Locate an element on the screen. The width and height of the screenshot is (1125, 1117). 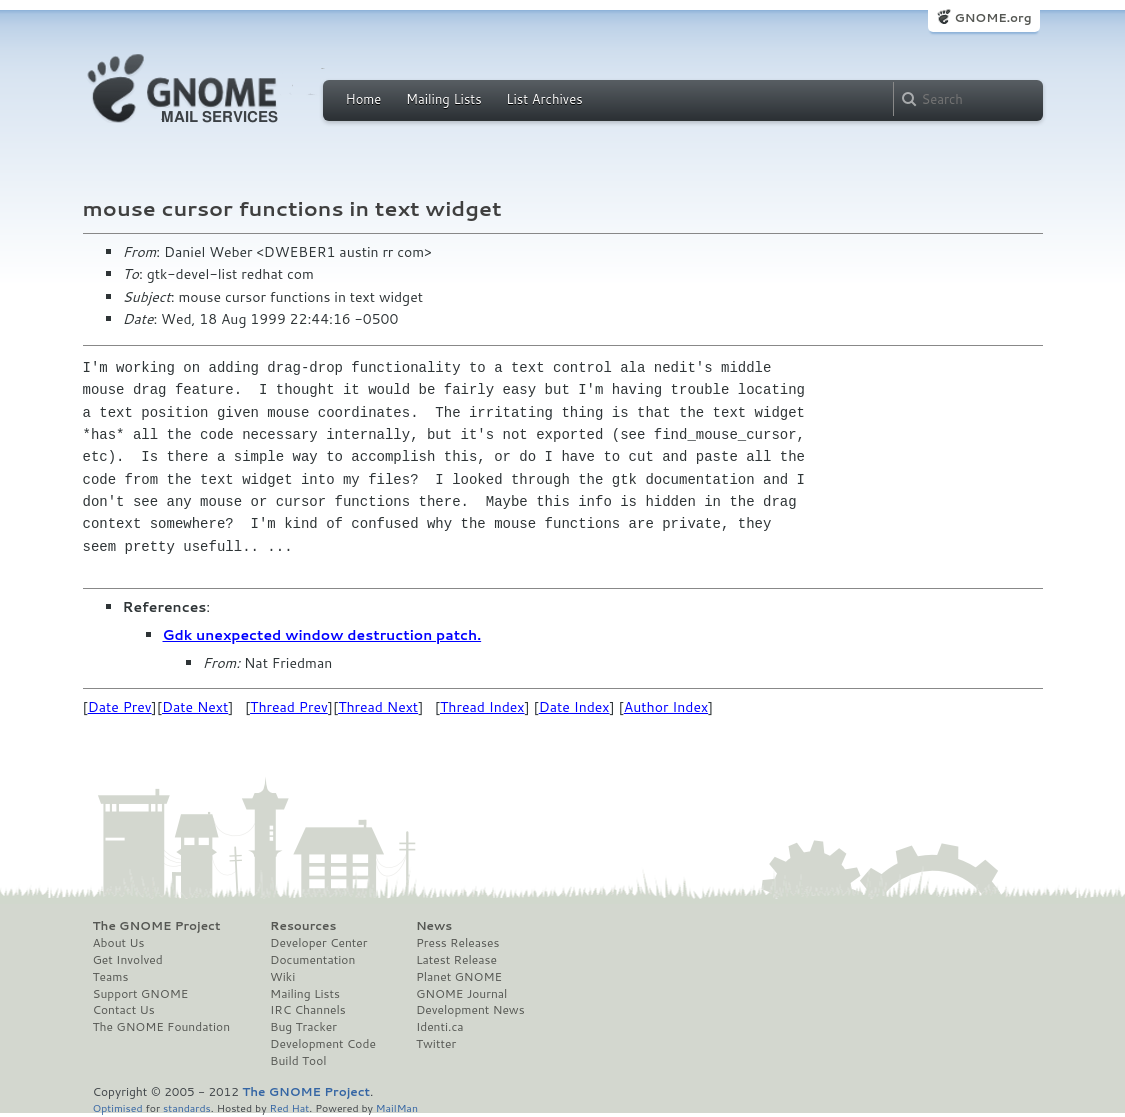
GNOME.org is located at coordinates (992, 17).